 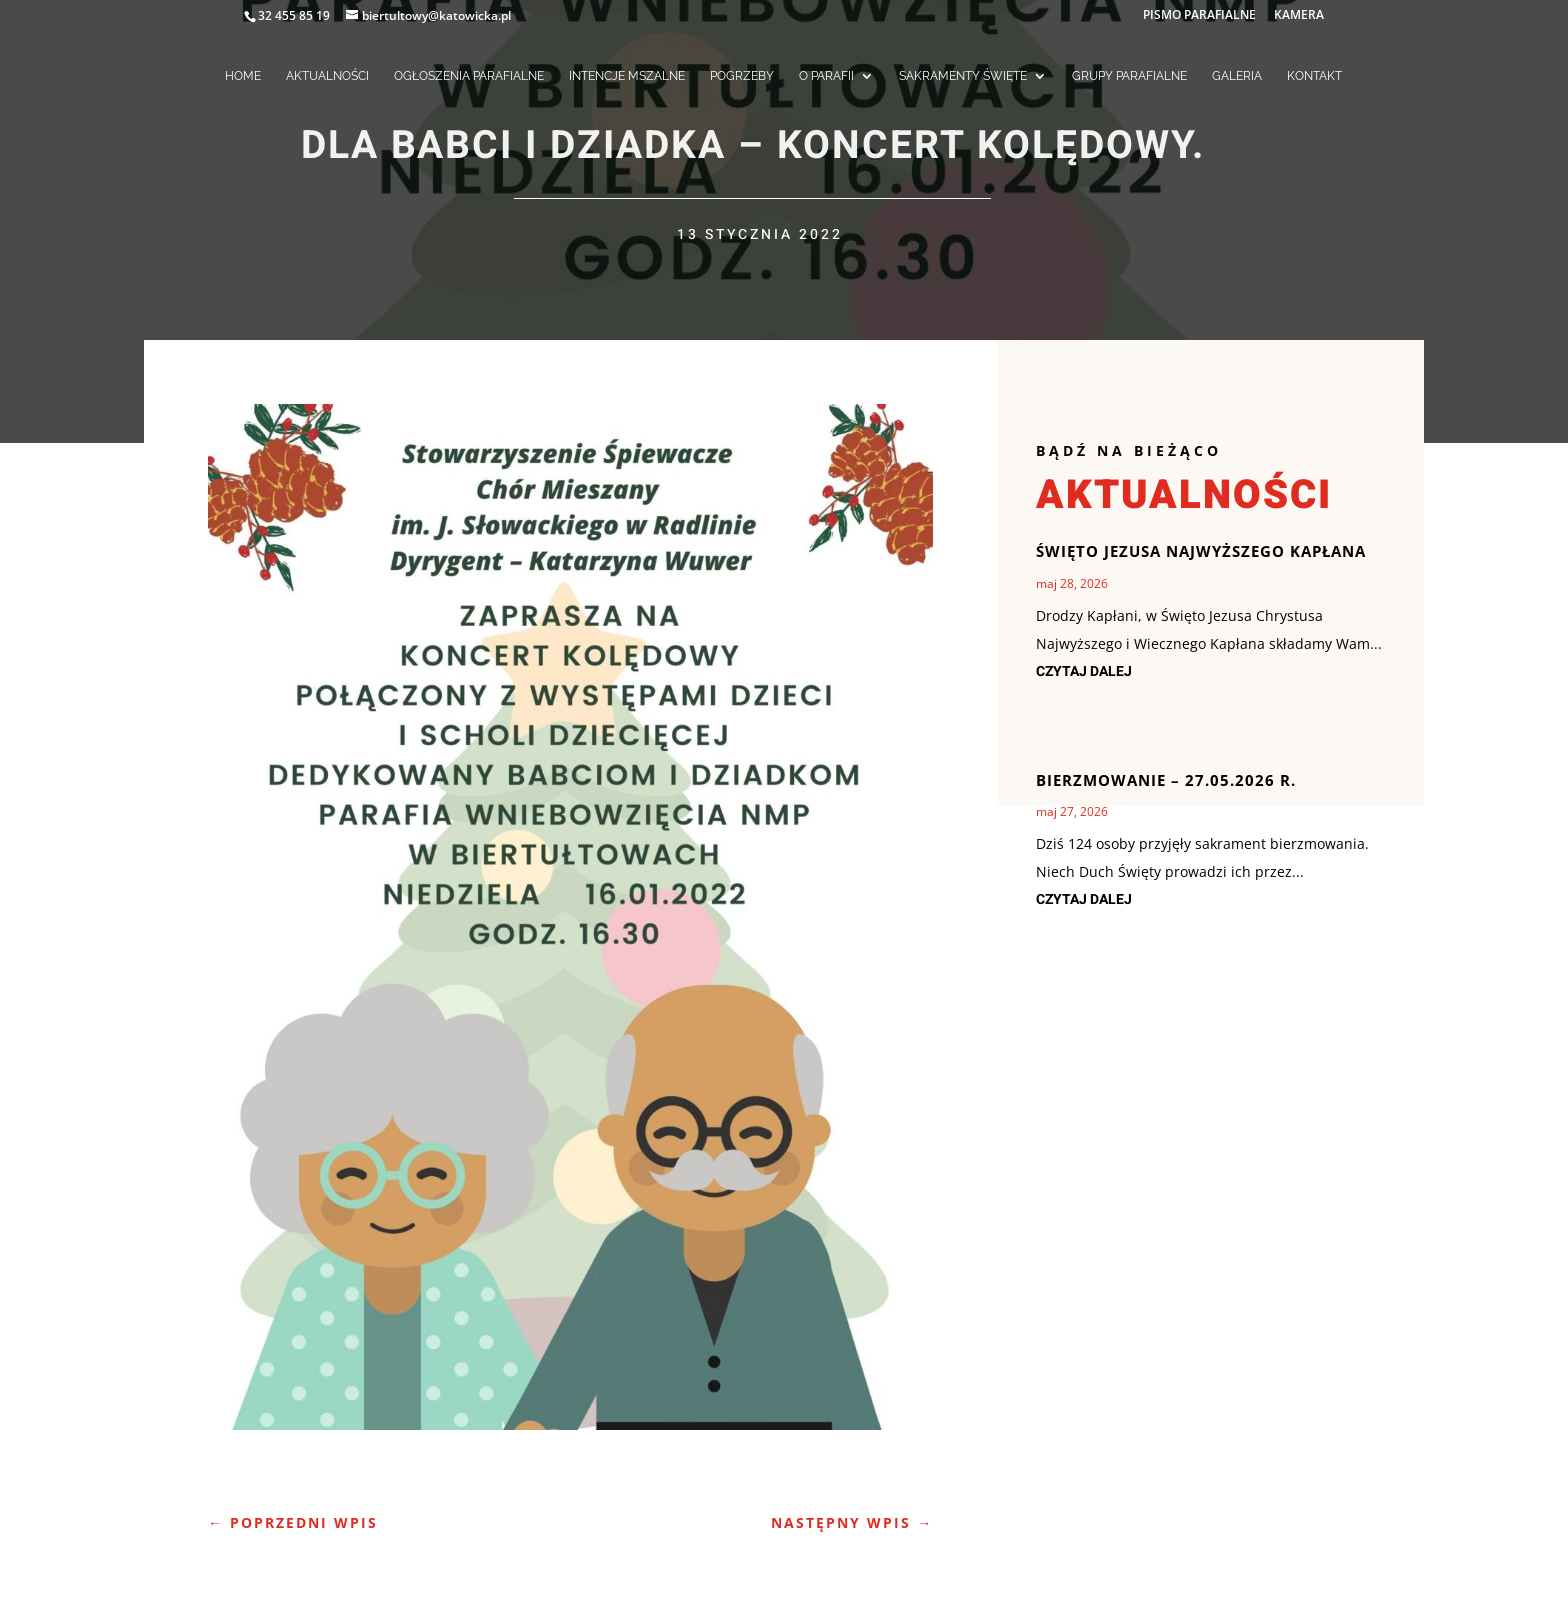 What do you see at coordinates (963, 76) in the screenshot?
I see `SAKRAMENTY ŚWIĘTE` at bounding box center [963, 76].